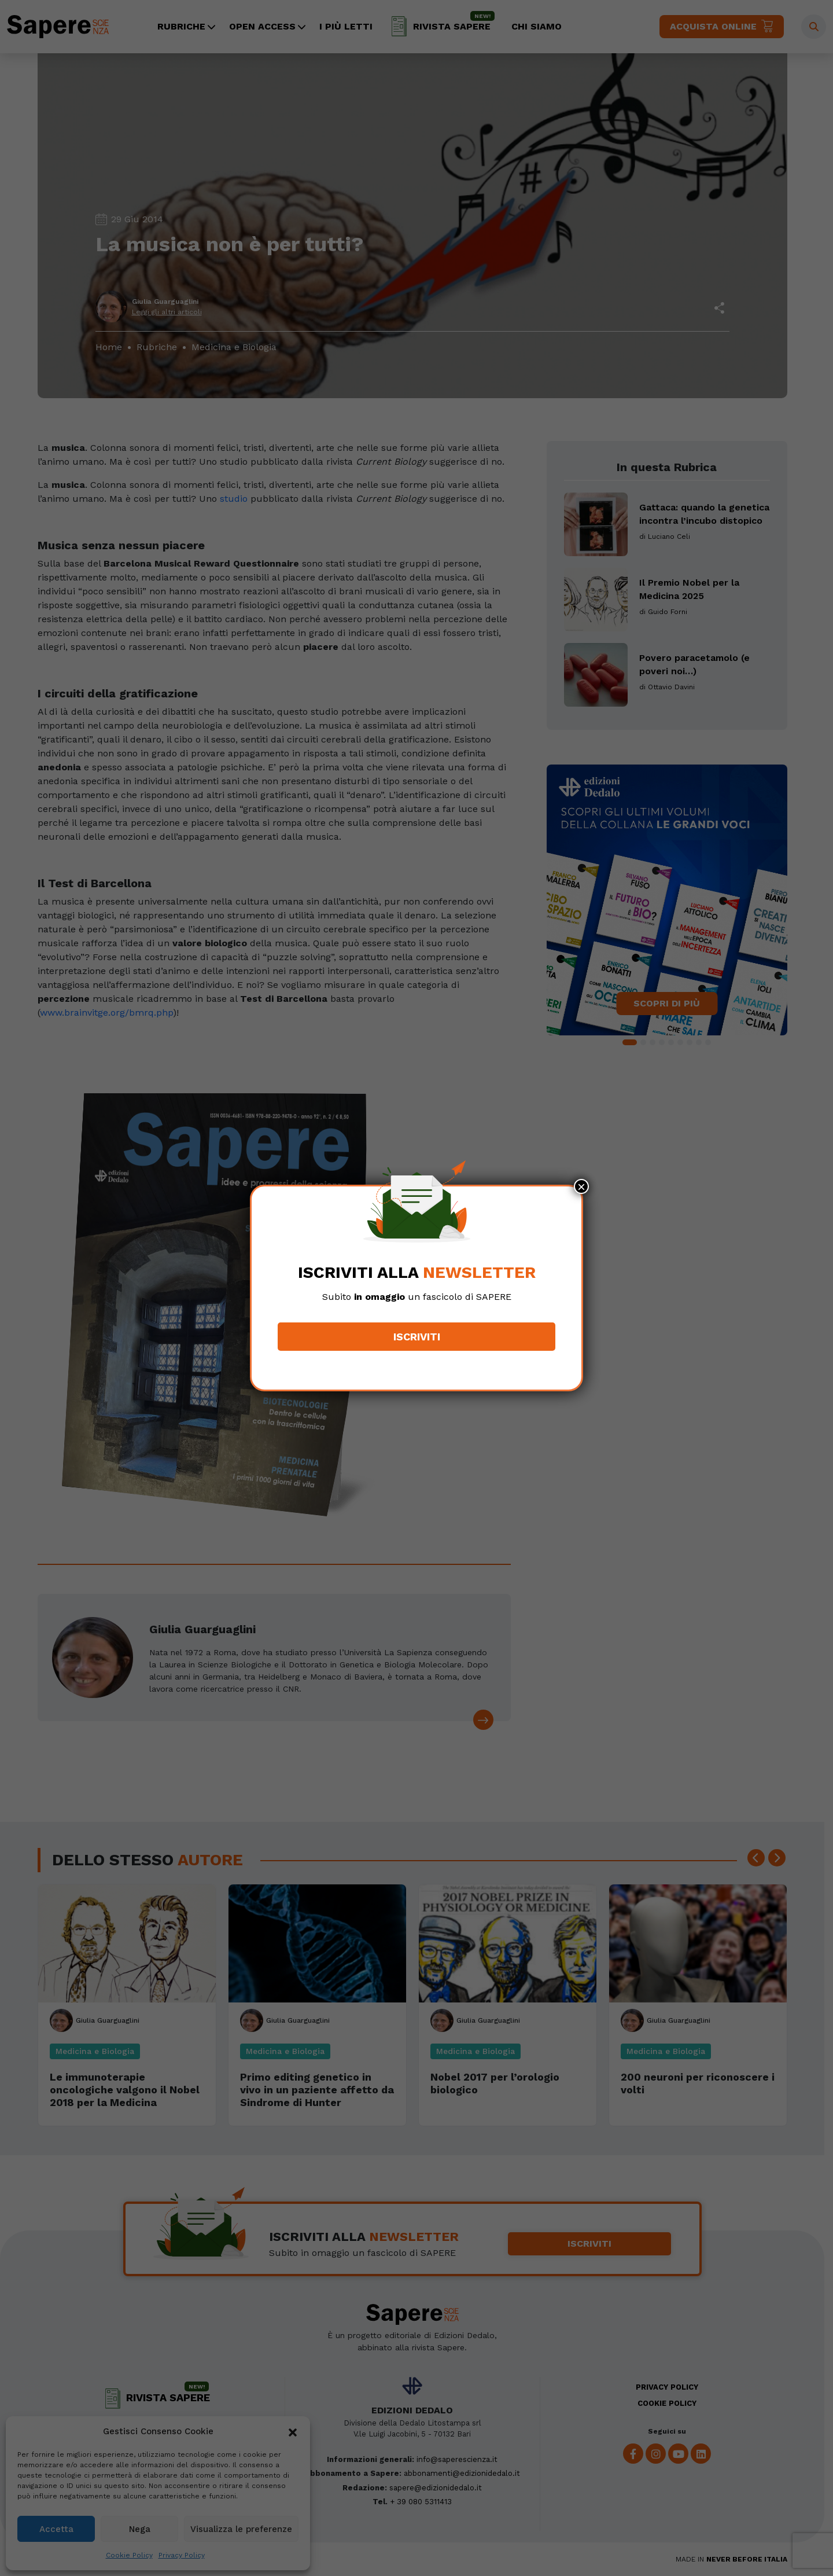 The width and height of the screenshot is (833, 2576). I want to click on Iscriviti, so click(416, 1337).